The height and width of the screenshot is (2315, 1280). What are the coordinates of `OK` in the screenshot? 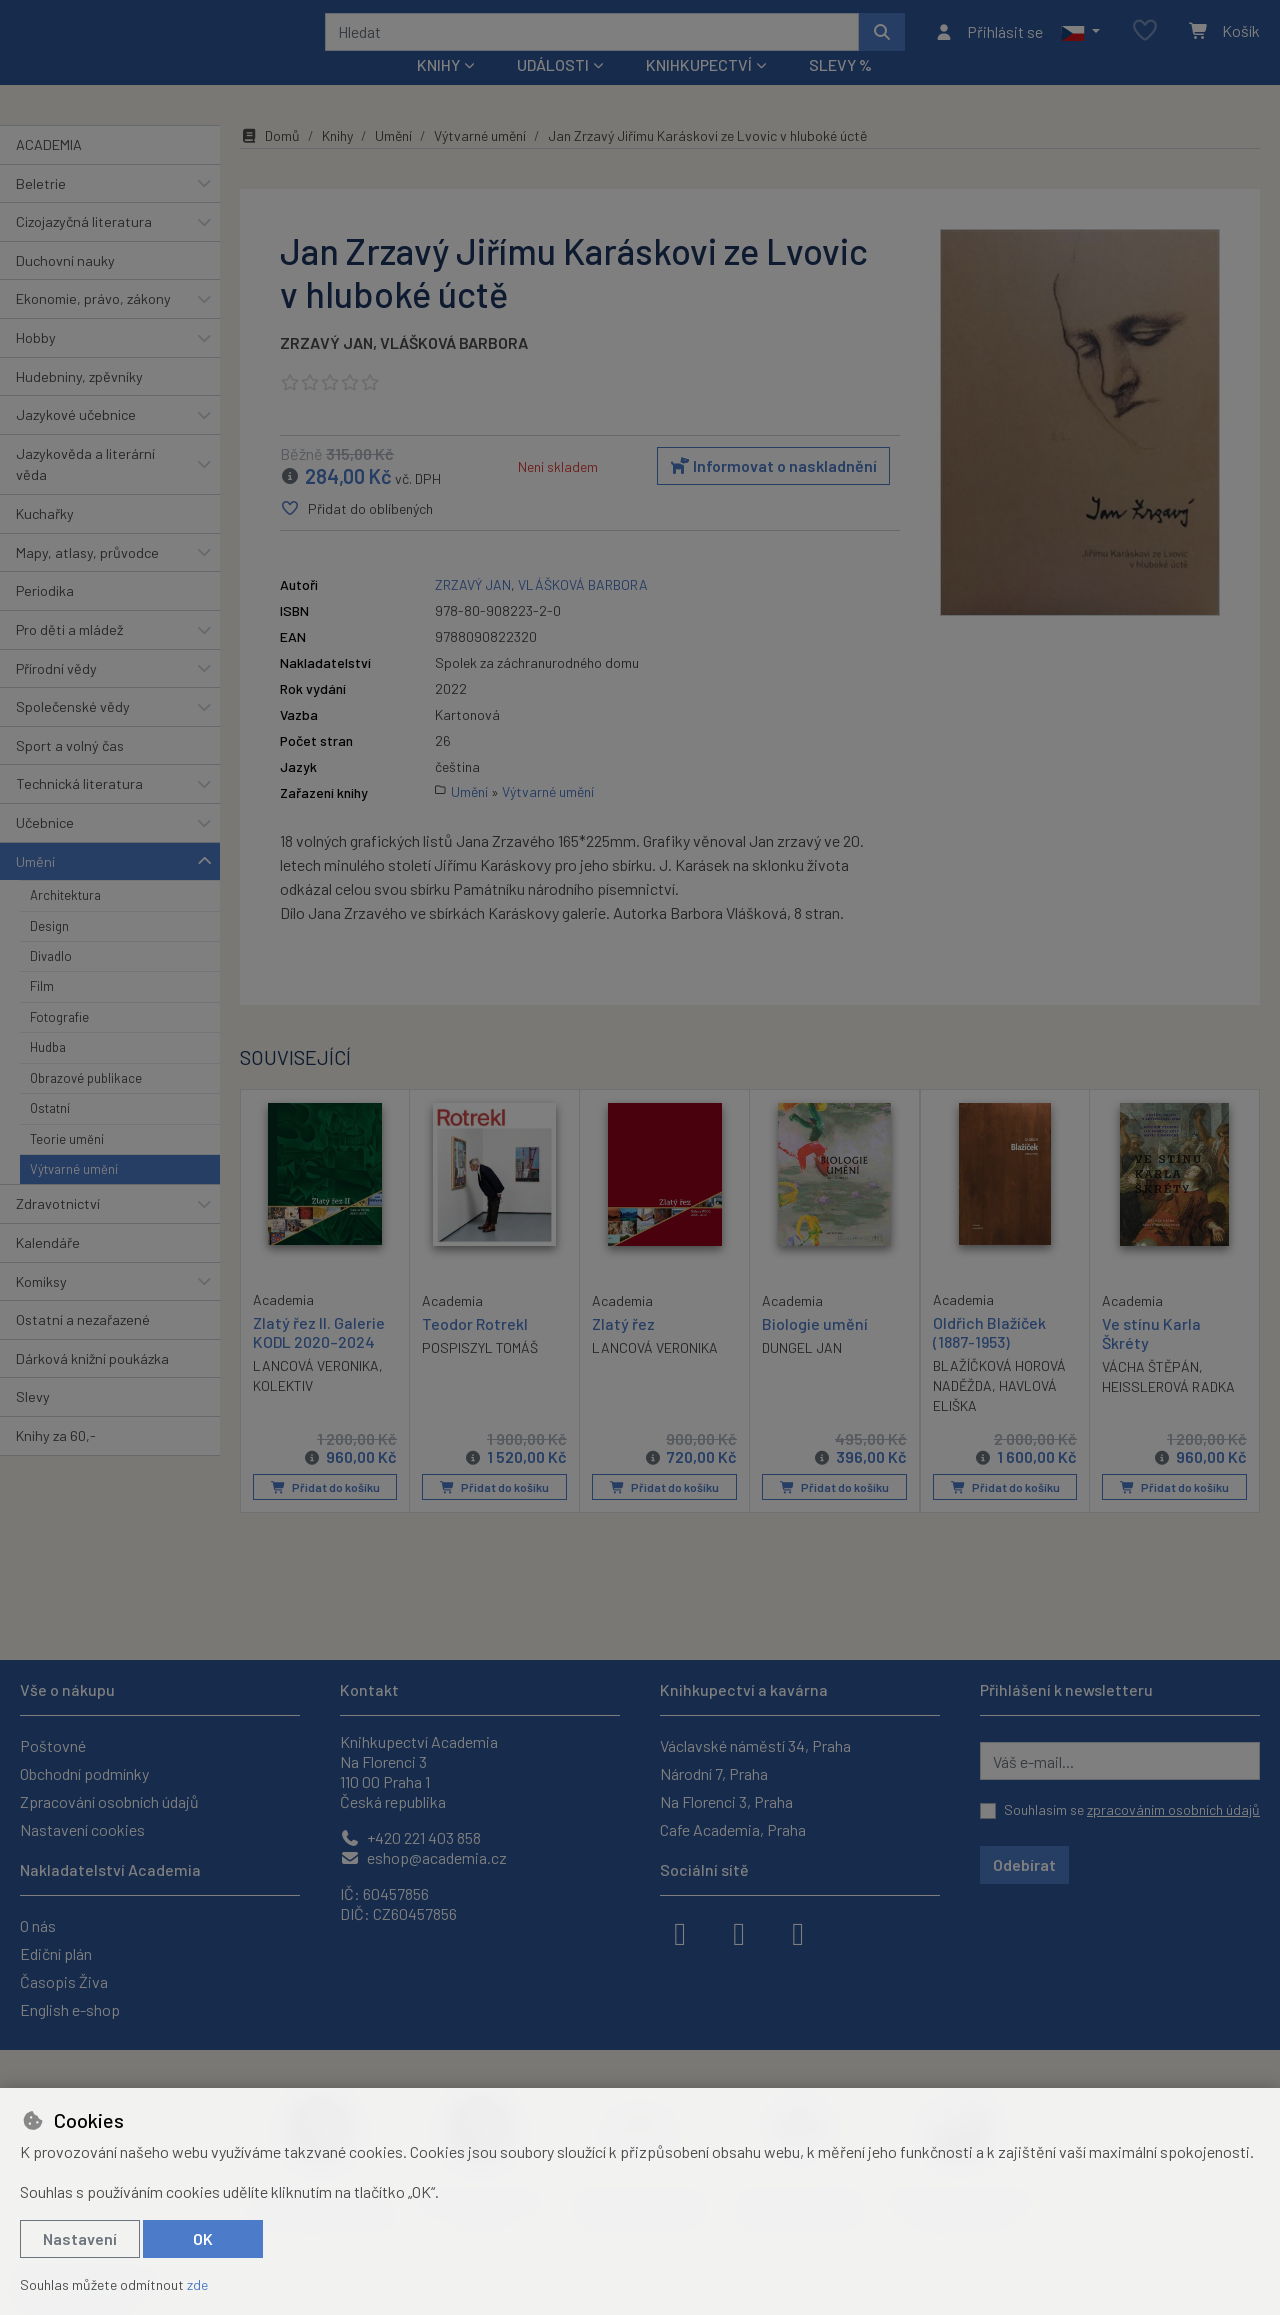 It's located at (203, 2238).